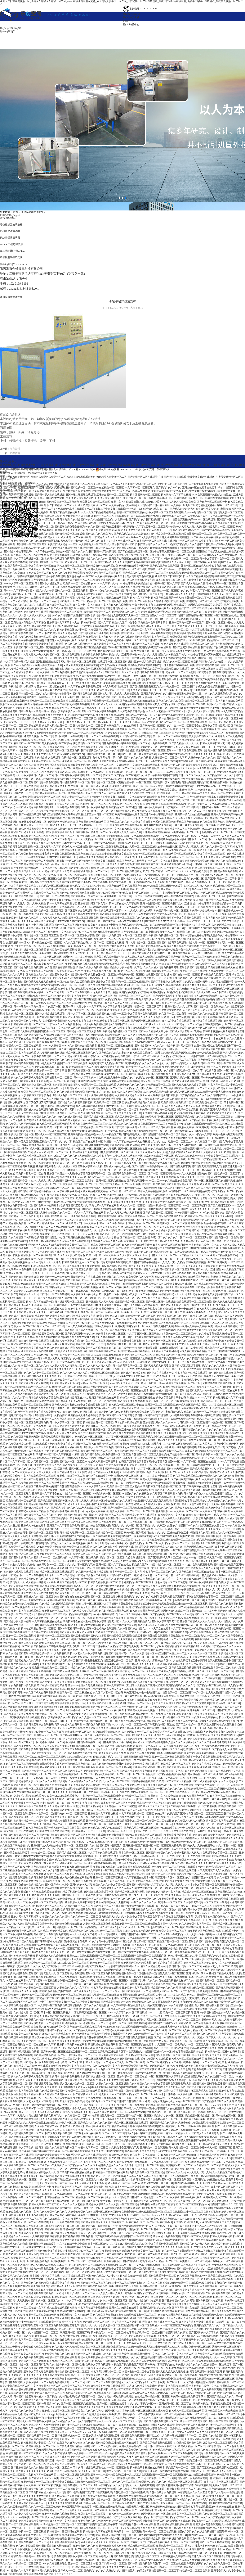 This screenshot has width=245, height=2576. What do you see at coordinates (18, 722) in the screenshot?
I see `亚洲美女福利一区二区三区` at bounding box center [18, 722].